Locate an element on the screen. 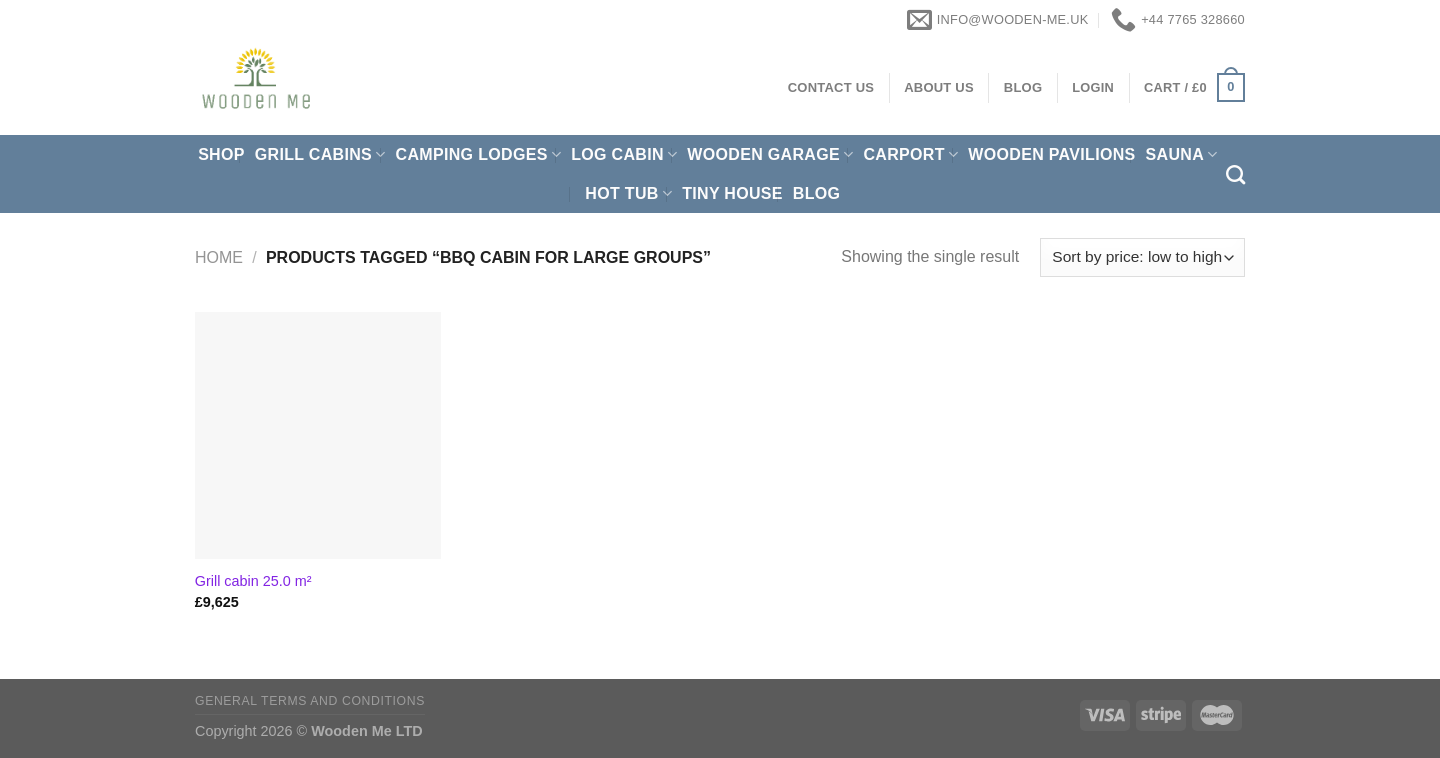 The width and height of the screenshot is (1440, 758). General Terms and Conditions is located at coordinates (310, 701).